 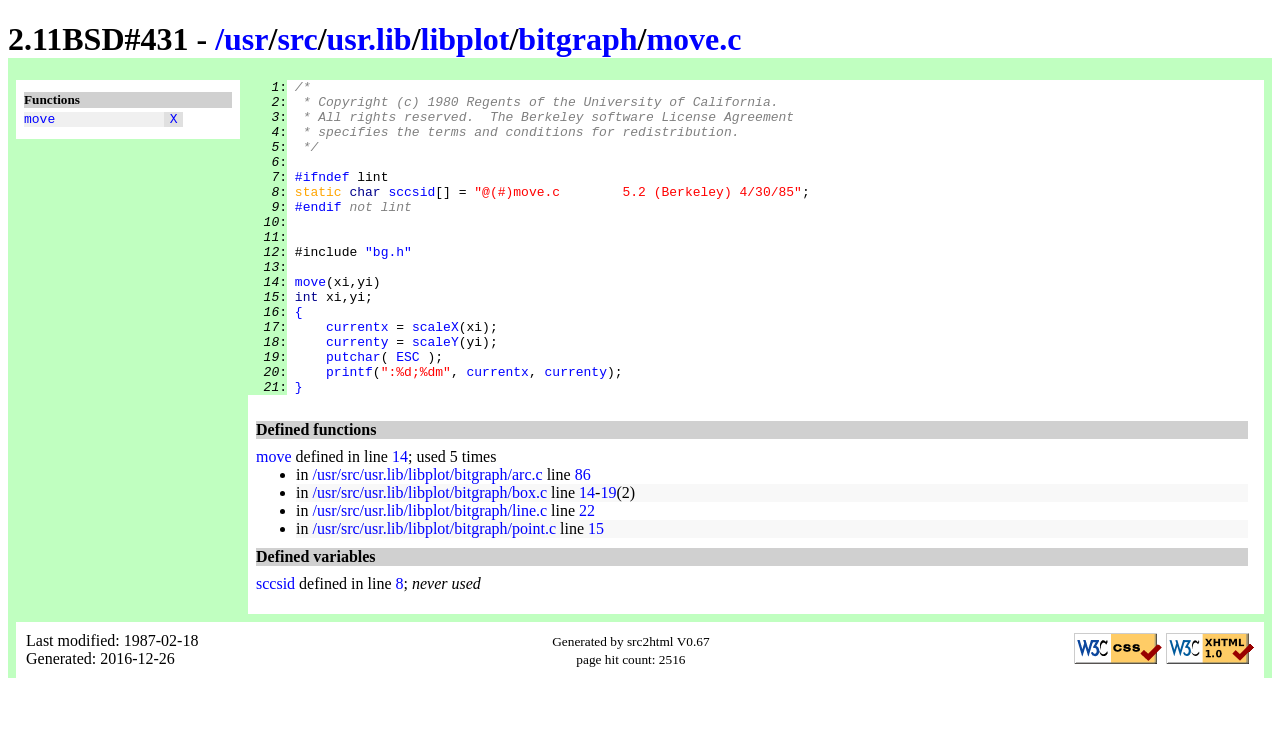 I want to click on 19, so click(x=608, y=555).